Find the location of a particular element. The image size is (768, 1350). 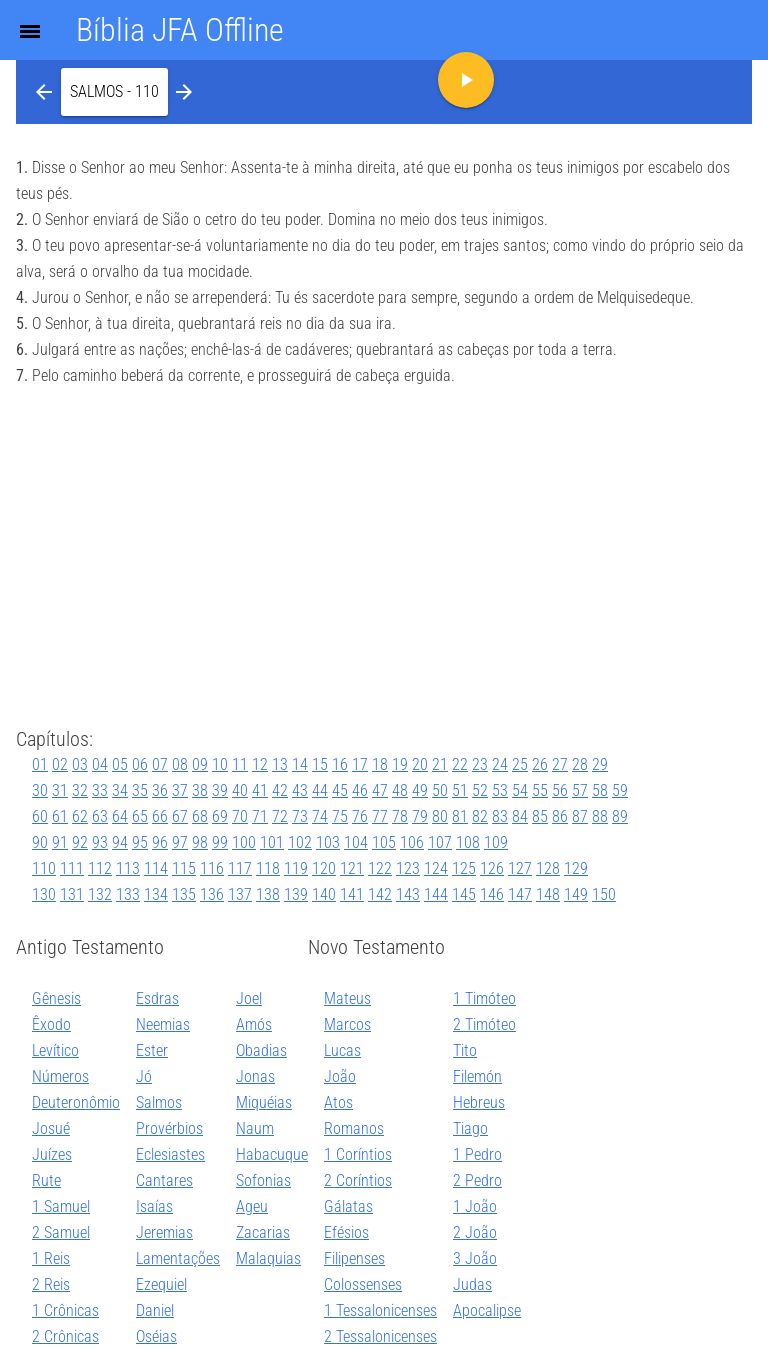

131 is located at coordinates (72, 894).